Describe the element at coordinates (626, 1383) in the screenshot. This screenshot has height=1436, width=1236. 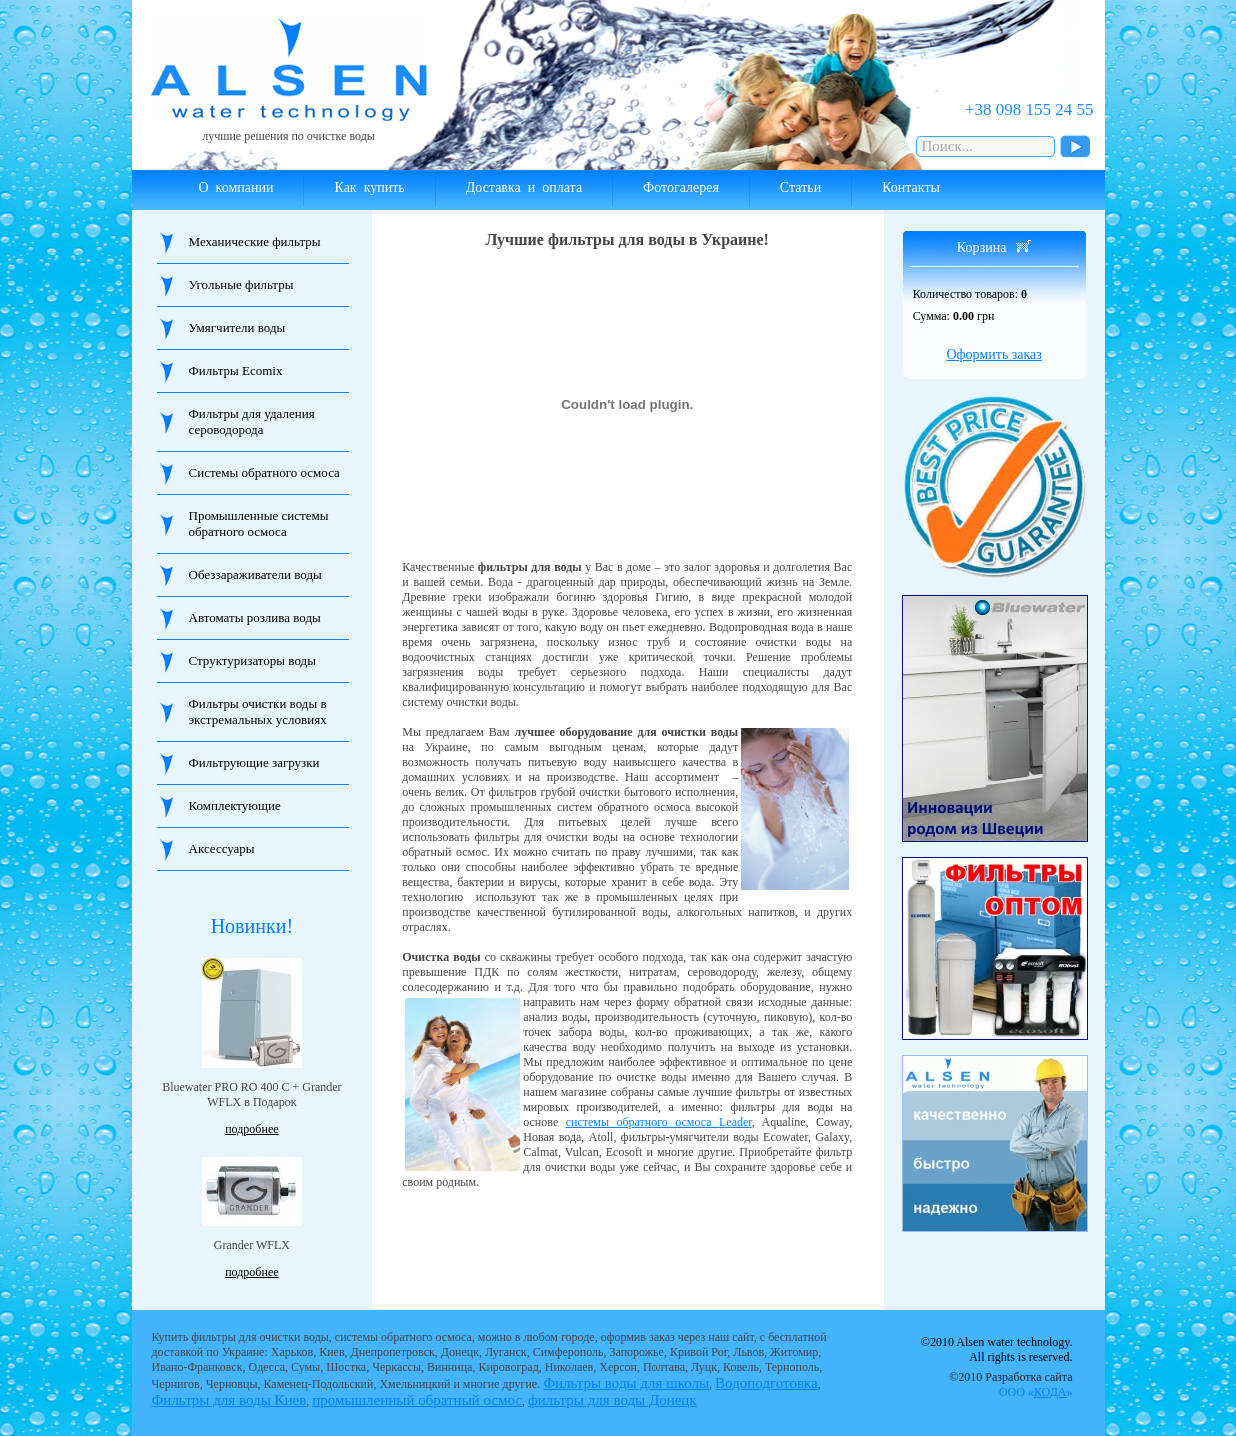
I see `Фильтры воды для школы` at that location.